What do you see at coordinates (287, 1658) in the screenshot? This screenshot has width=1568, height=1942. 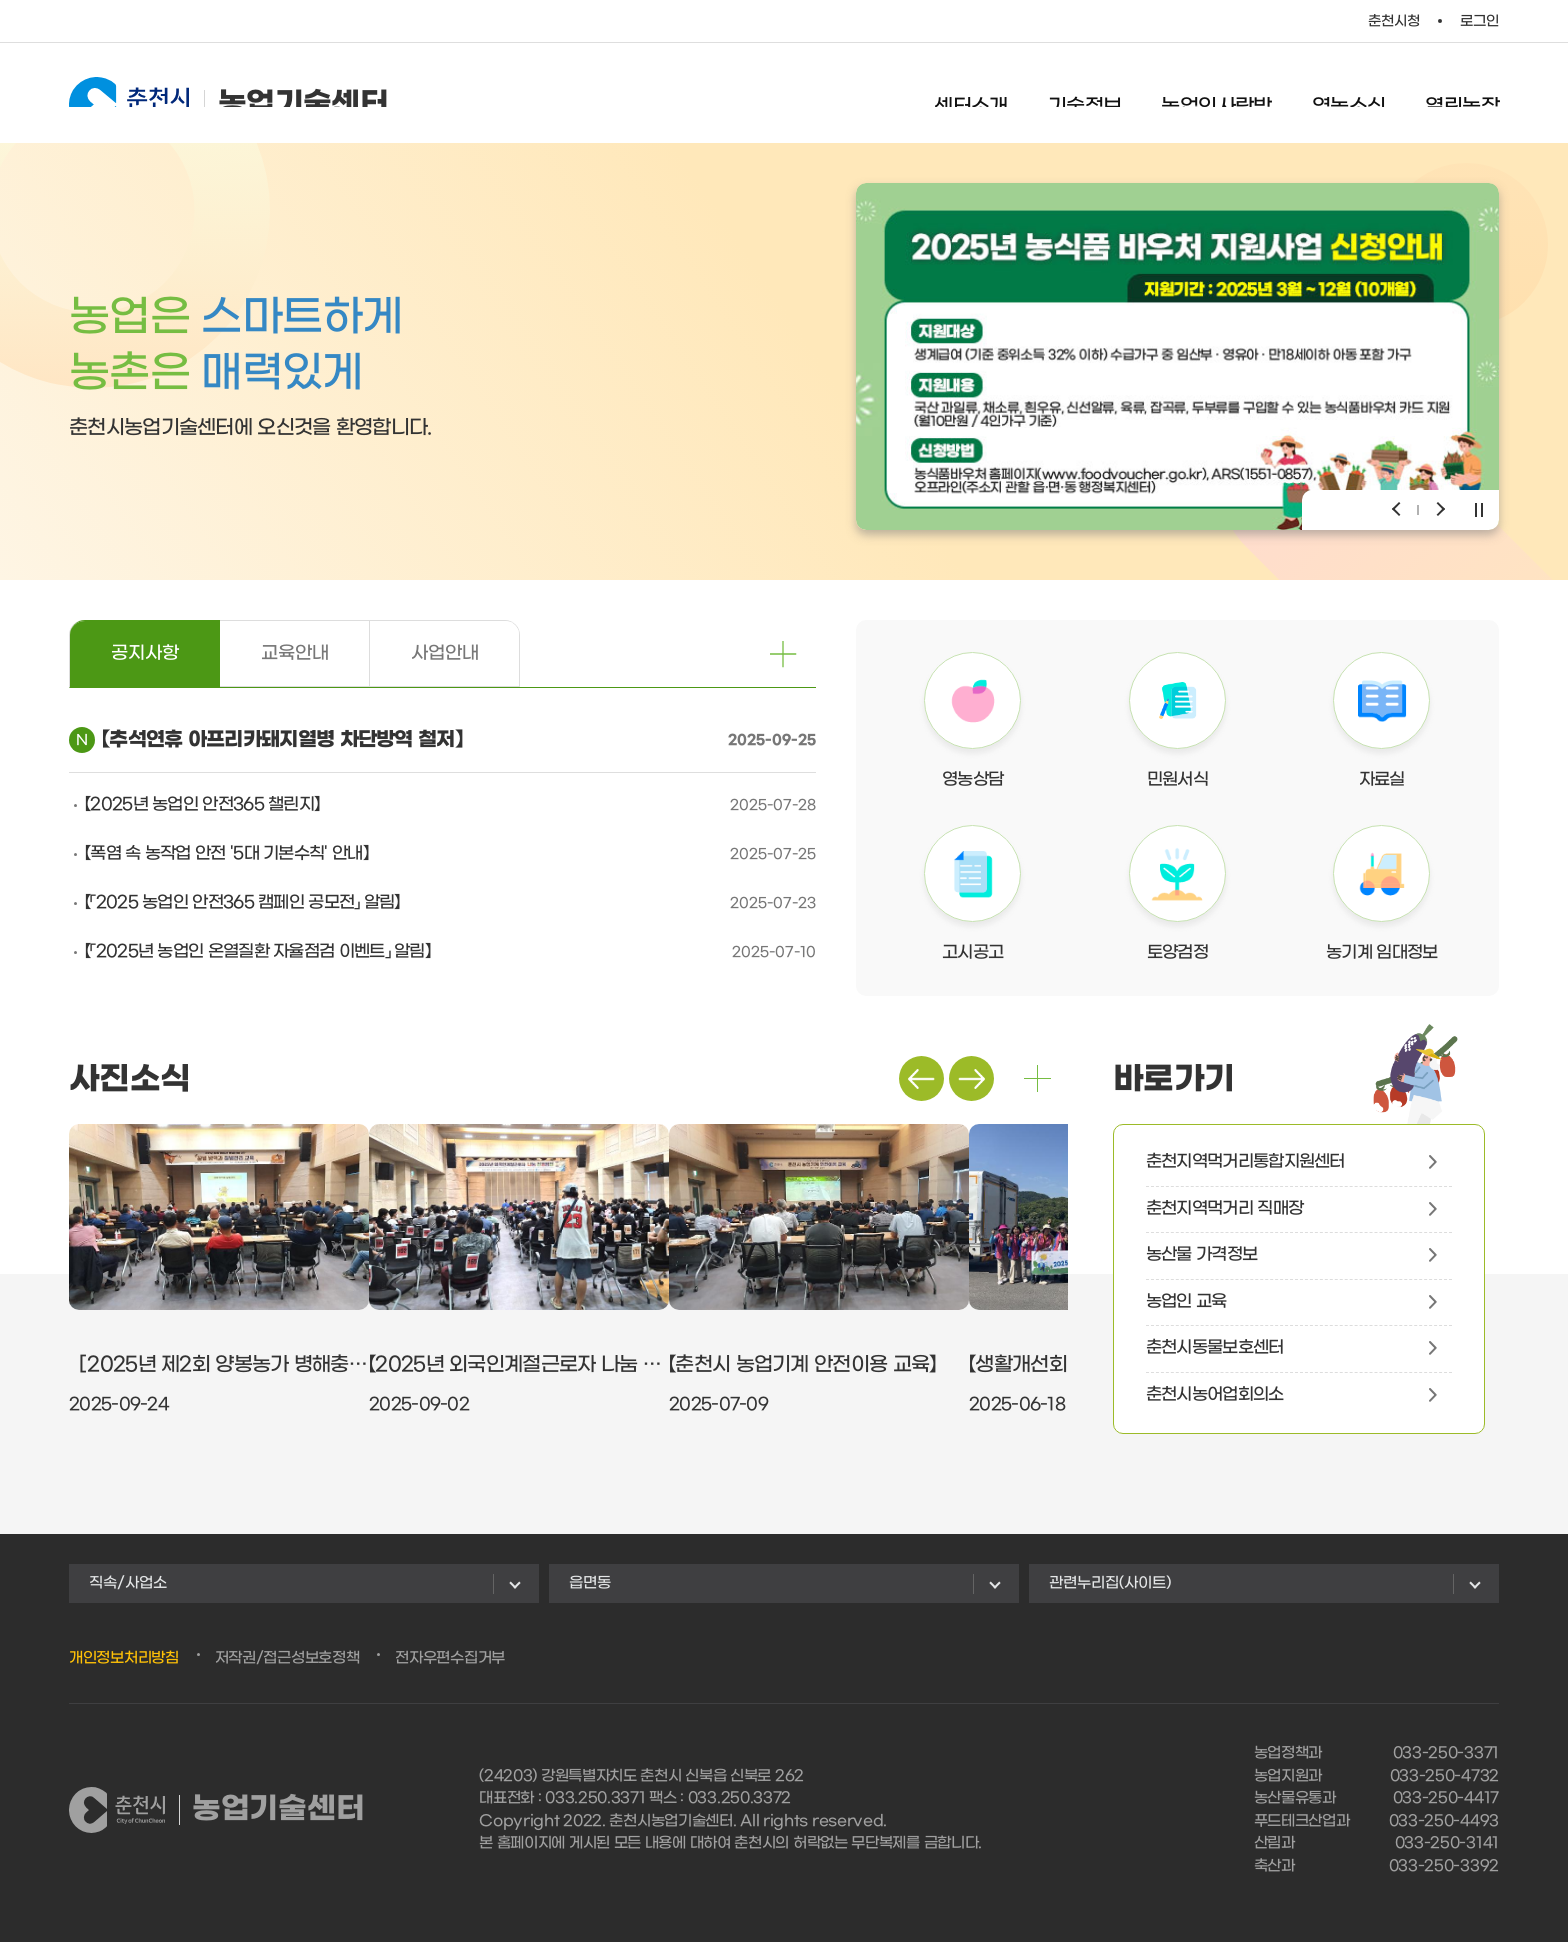 I see `저작권/접근성보호정책` at bounding box center [287, 1658].